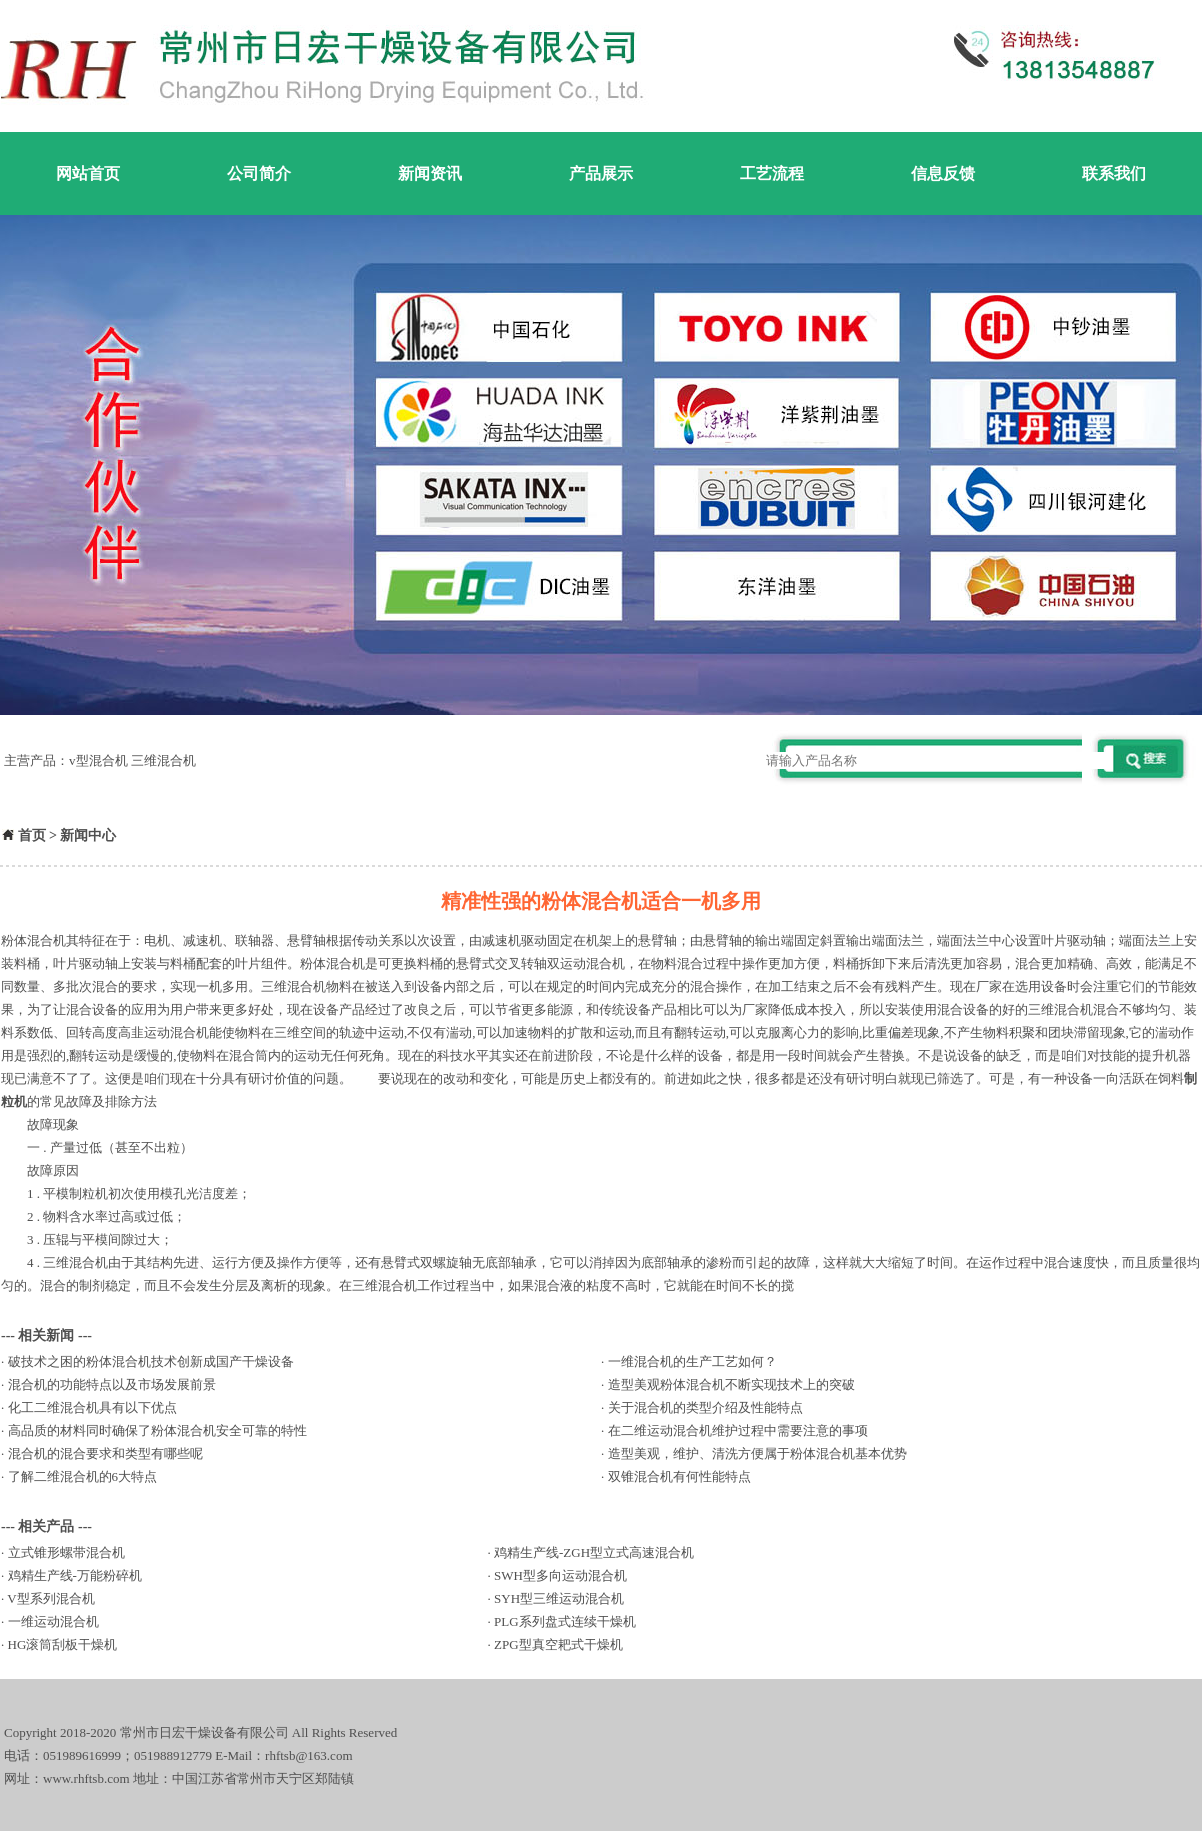 The width and height of the screenshot is (1202, 1831). I want to click on HG滚筒刮板干燥机, so click(63, 1644).